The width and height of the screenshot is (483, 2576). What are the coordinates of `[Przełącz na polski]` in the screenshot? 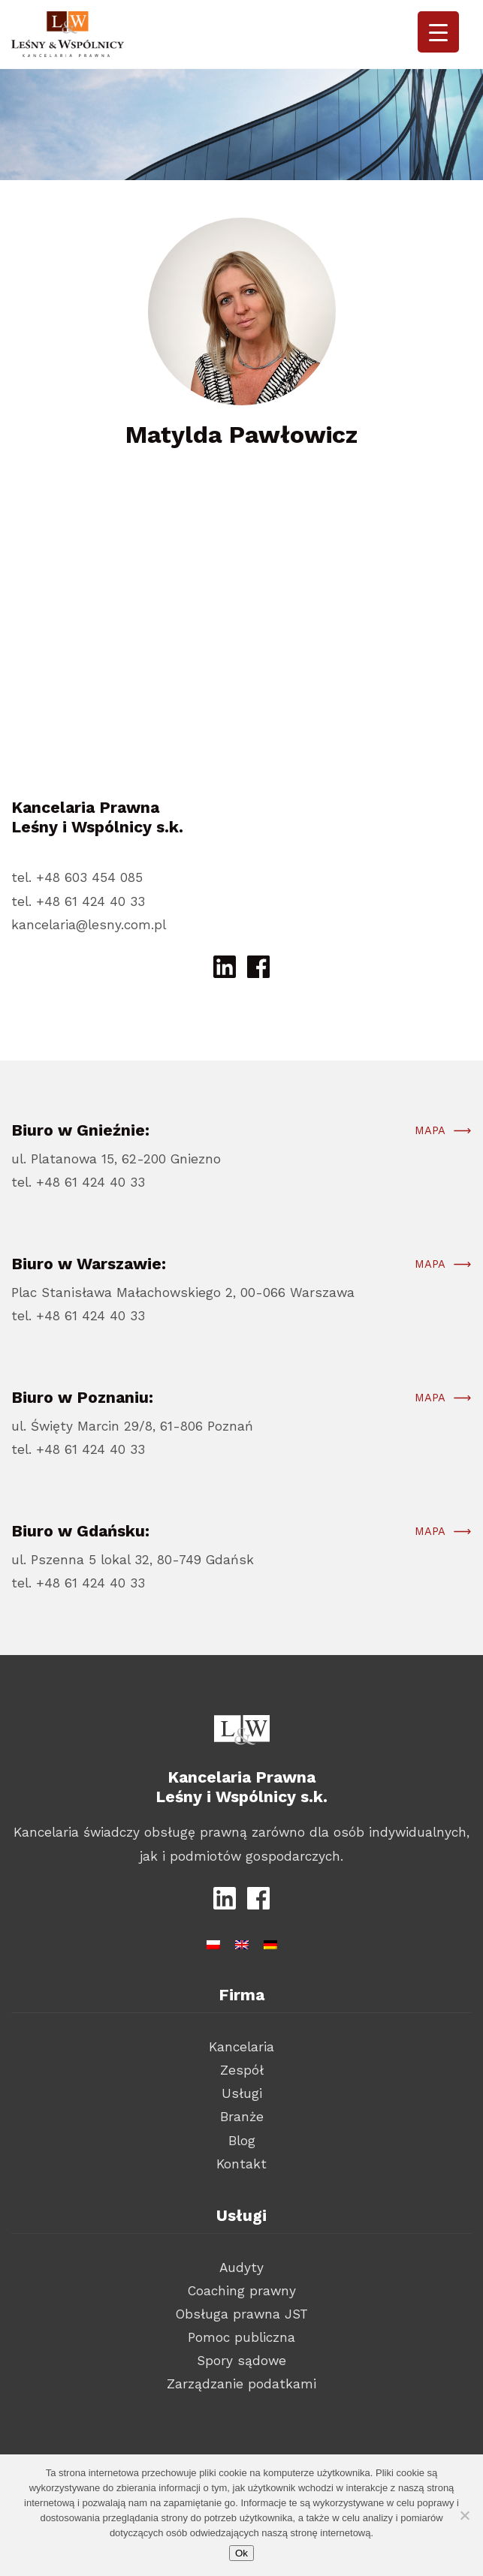 It's located at (213, 1942).